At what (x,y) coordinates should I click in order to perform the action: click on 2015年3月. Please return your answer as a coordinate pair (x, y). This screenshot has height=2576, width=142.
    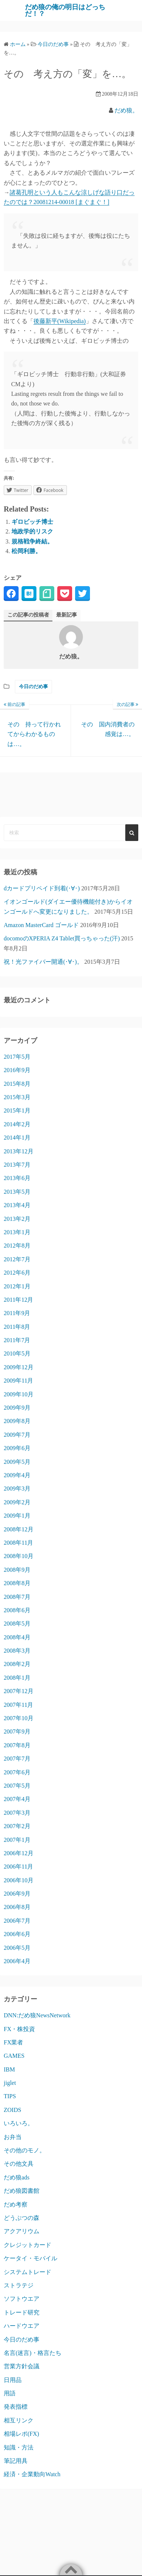
    Looking at the image, I should click on (17, 1097).